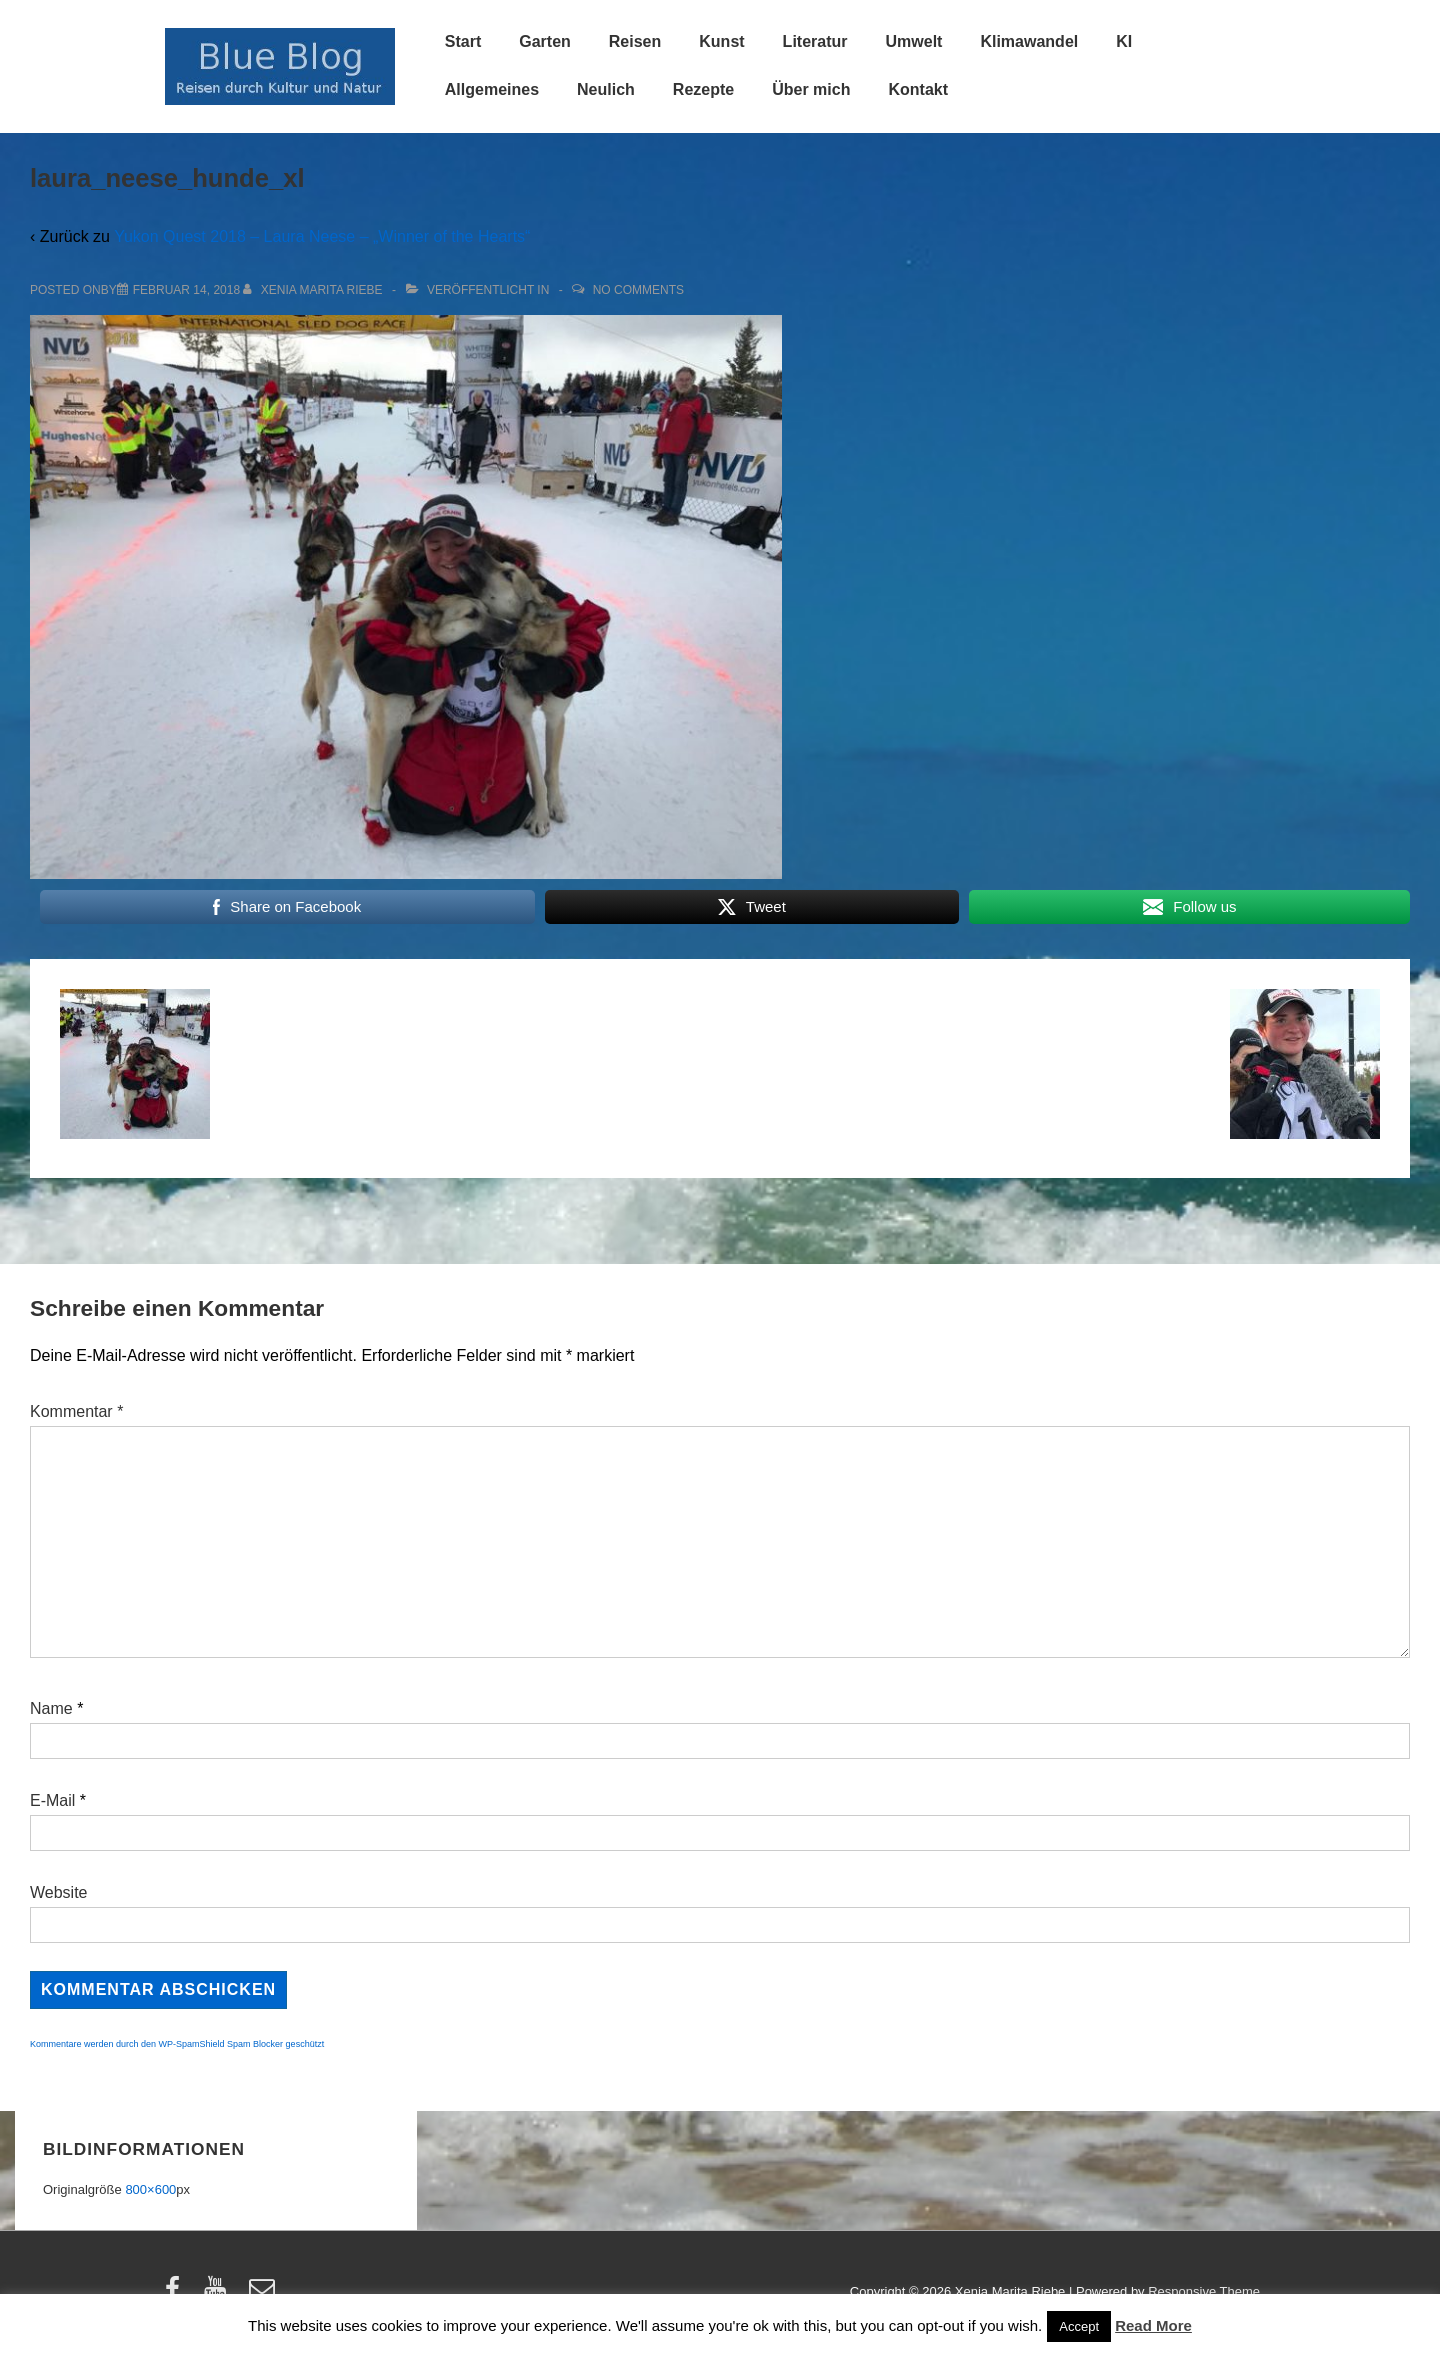 The height and width of the screenshot is (2354, 1440). I want to click on Garten, so click(545, 41).